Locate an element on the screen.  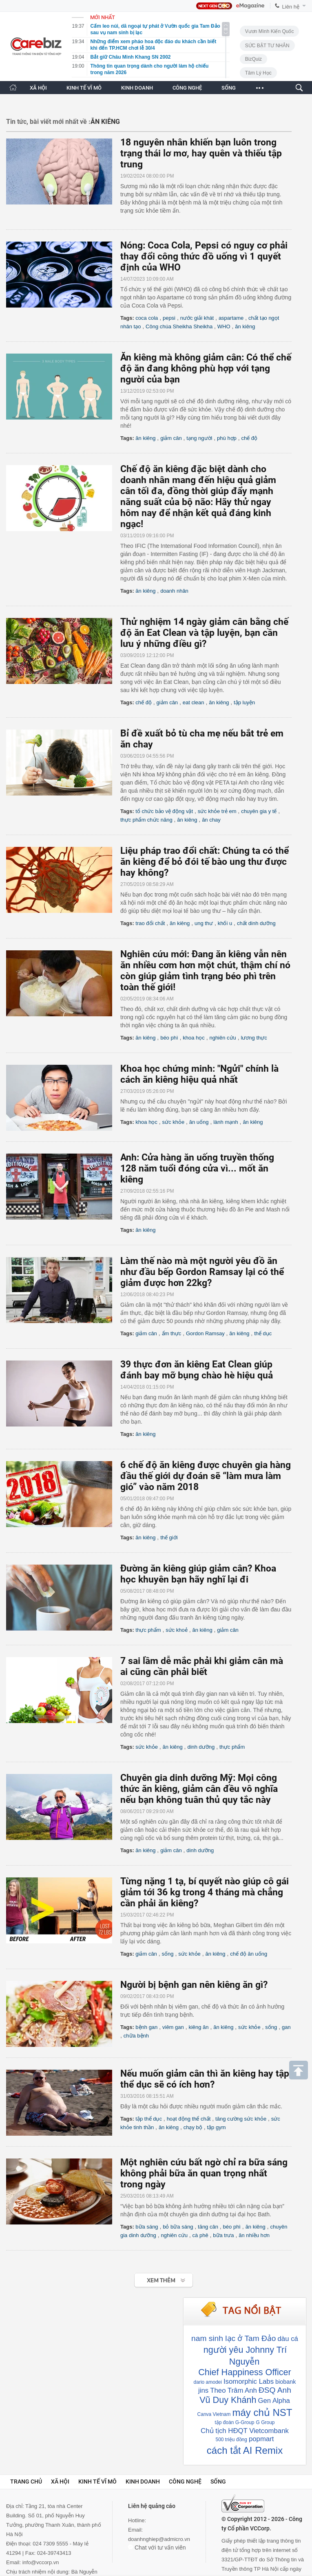
eat clean is located at coordinates (193, 702).